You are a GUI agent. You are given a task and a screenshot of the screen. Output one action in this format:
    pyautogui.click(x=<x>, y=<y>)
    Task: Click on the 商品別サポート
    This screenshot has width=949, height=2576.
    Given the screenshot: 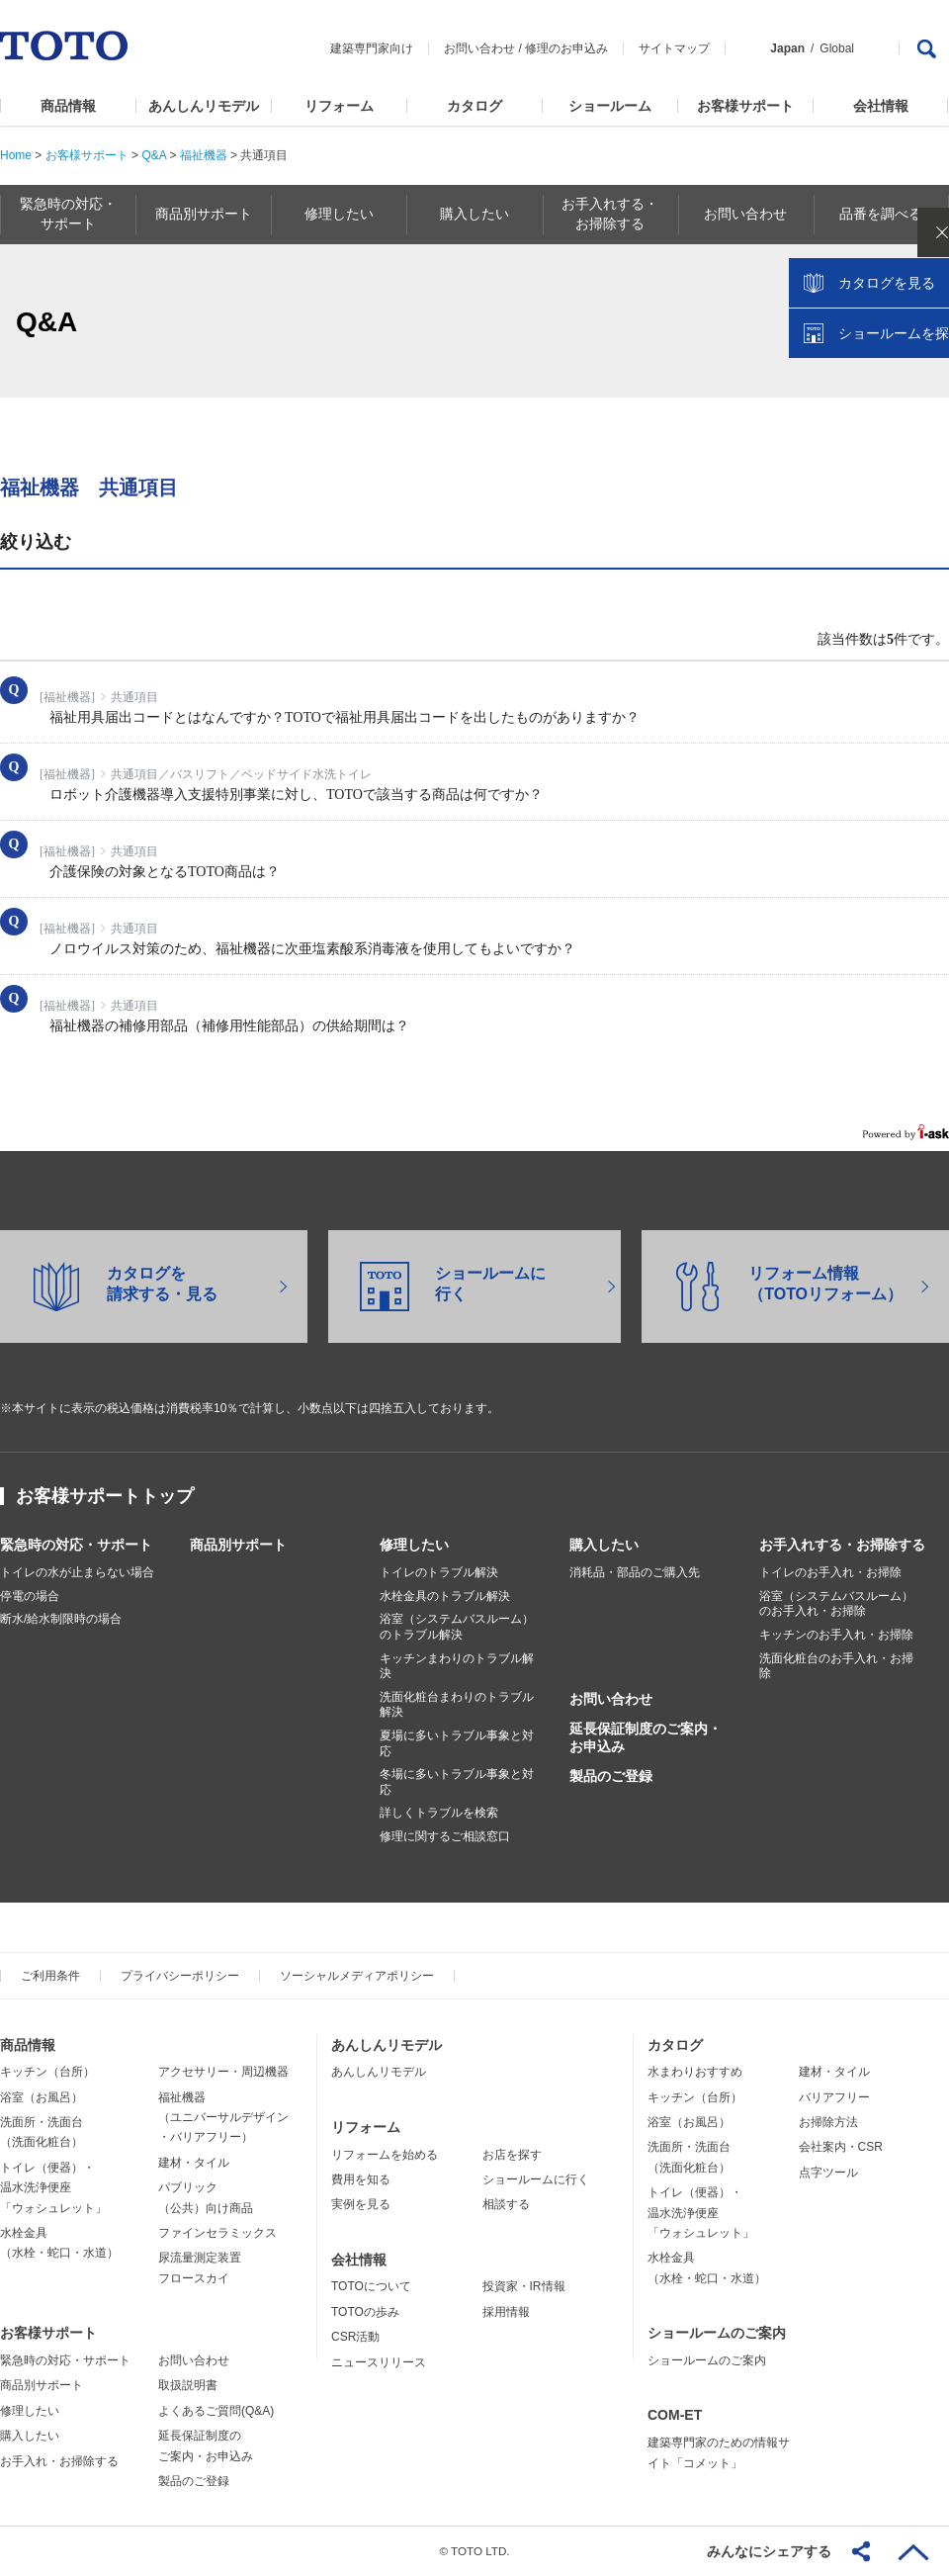 What is the action you would take?
    pyautogui.click(x=238, y=1545)
    